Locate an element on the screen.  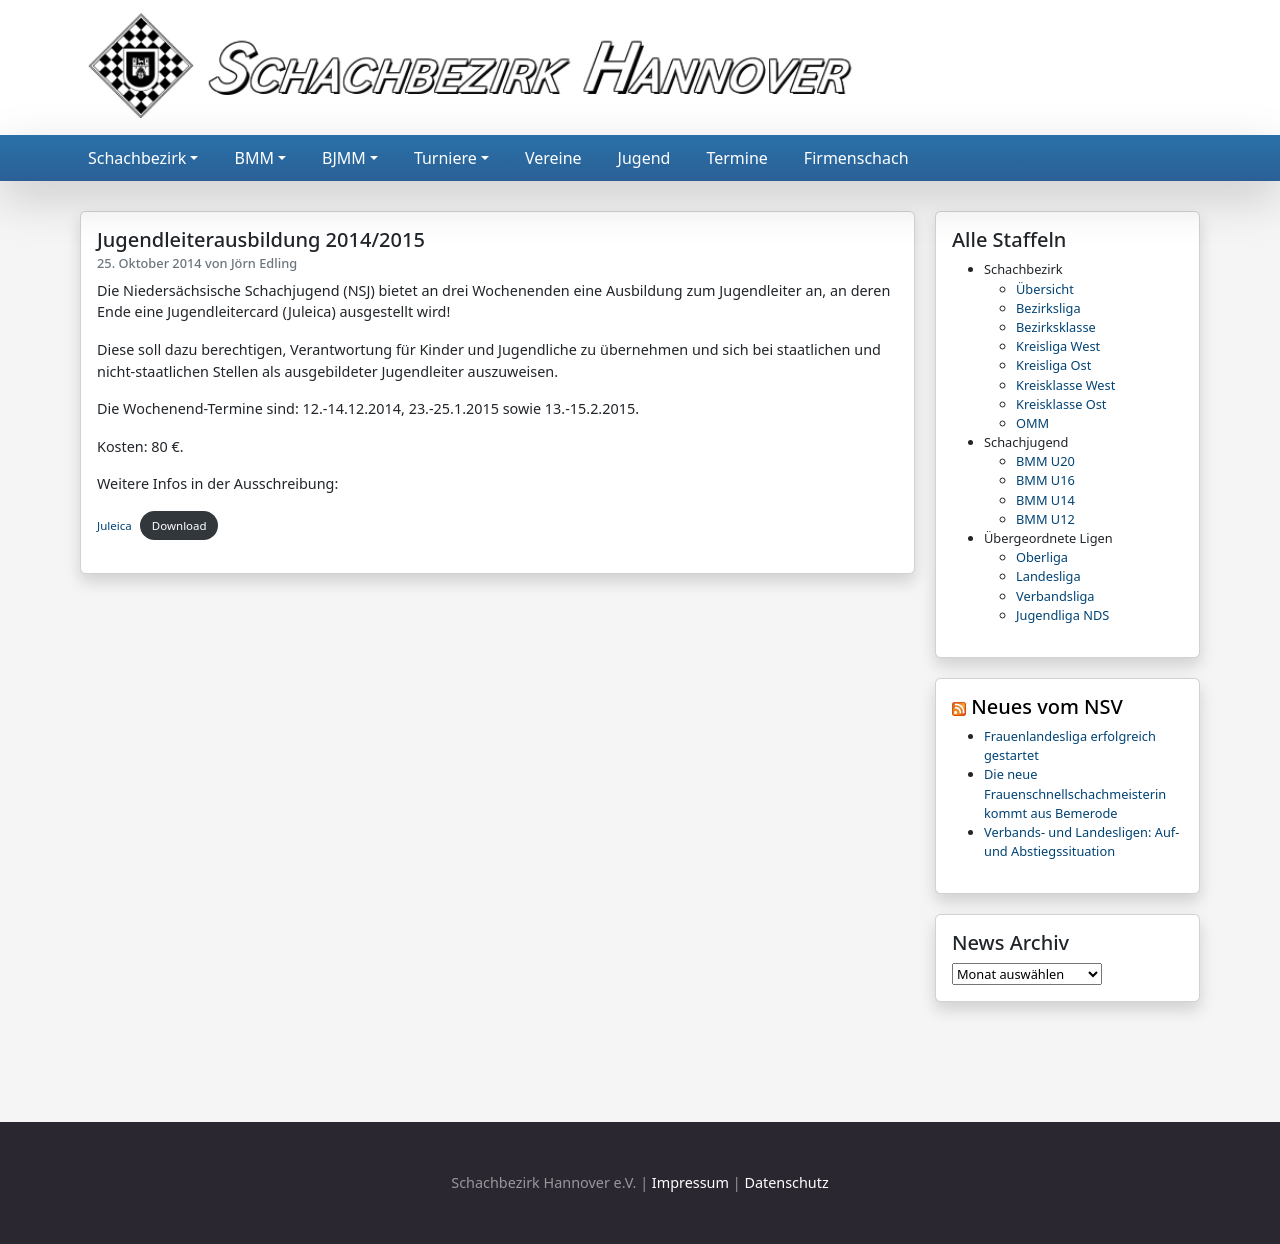
BJMM [button] is located at coordinates (344, 158).